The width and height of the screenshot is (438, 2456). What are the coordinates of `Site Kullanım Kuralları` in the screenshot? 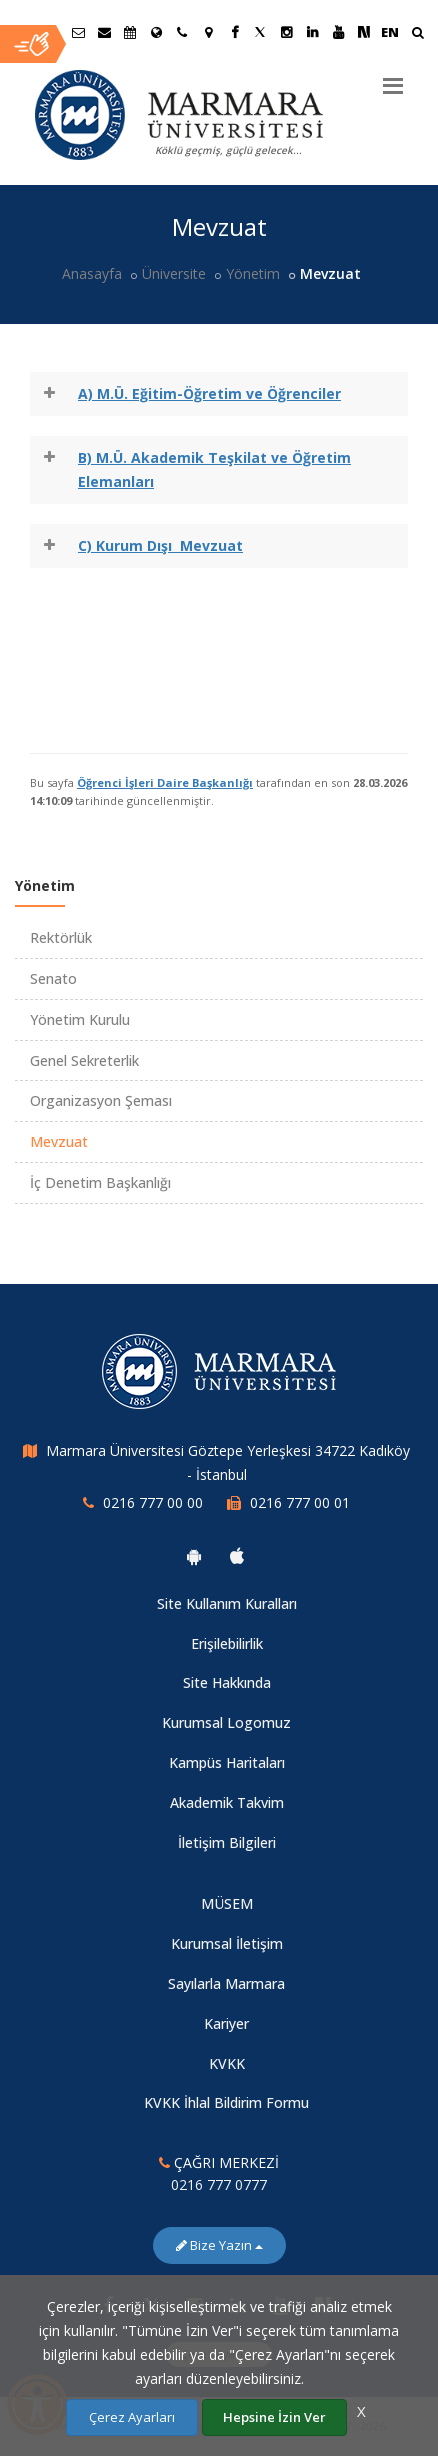 It's located at (227, 1603).